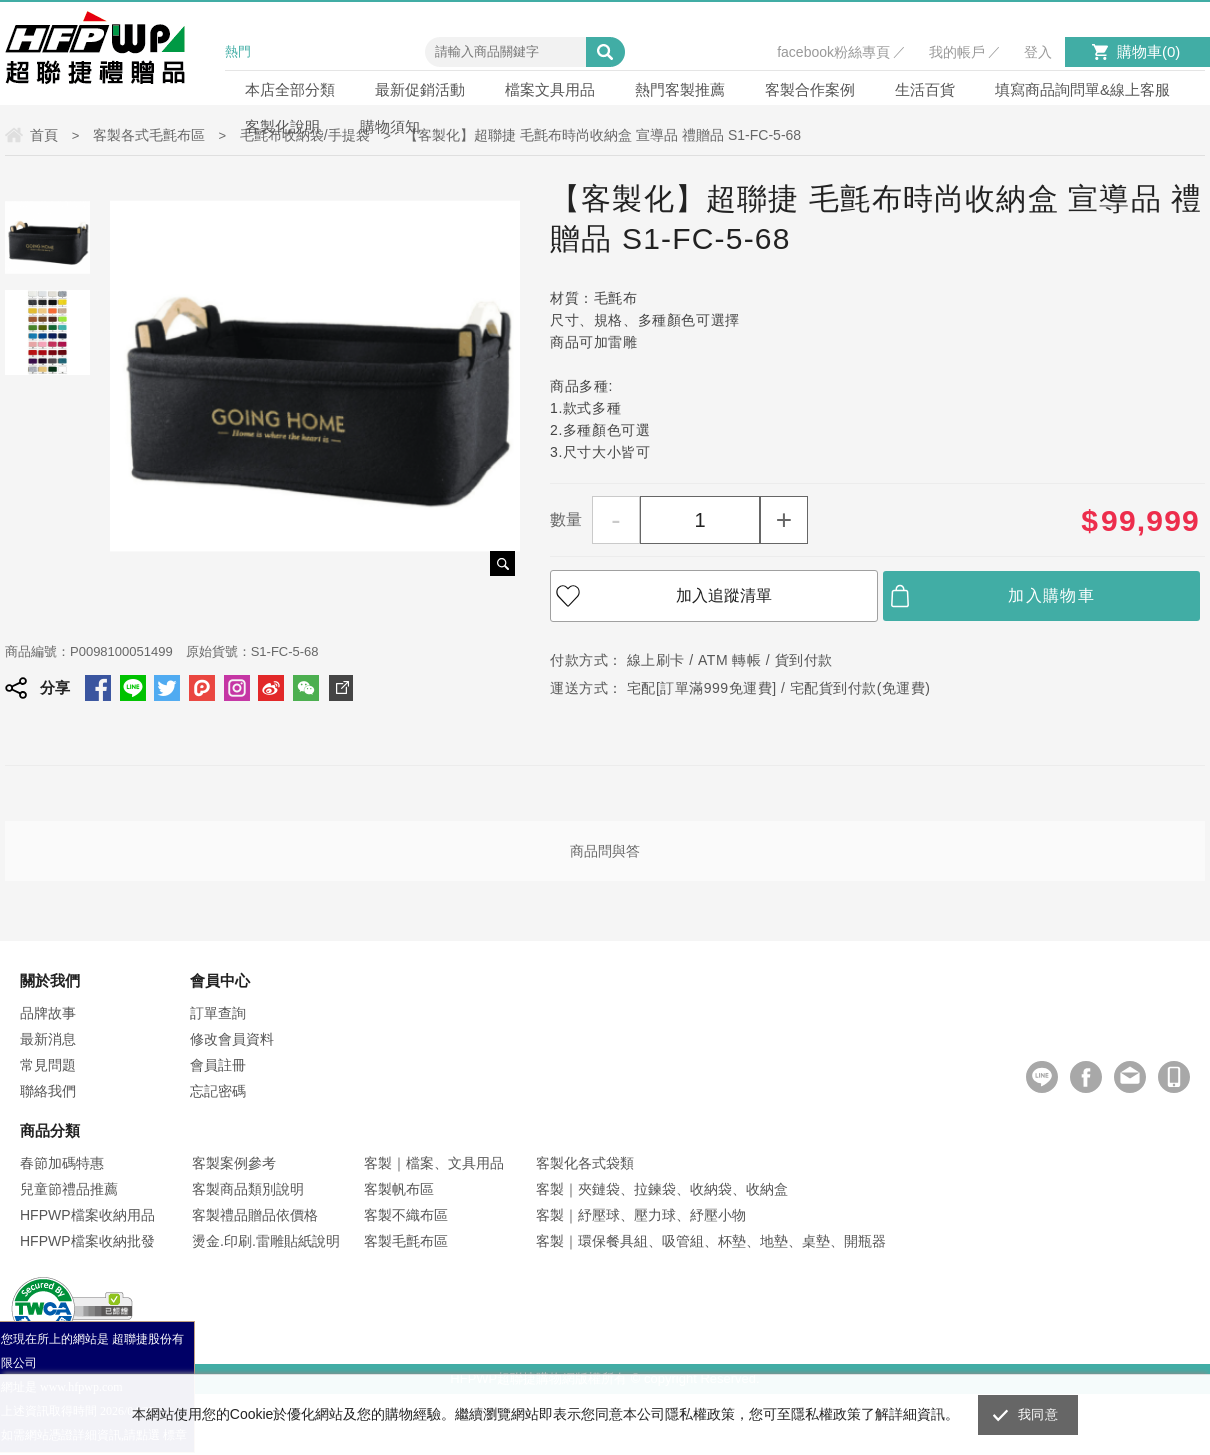 This screenshot has width=1210, height=1455. Describe the element at coordinates (925, 89) in the screenshot. I see `生活百貨` at that location.